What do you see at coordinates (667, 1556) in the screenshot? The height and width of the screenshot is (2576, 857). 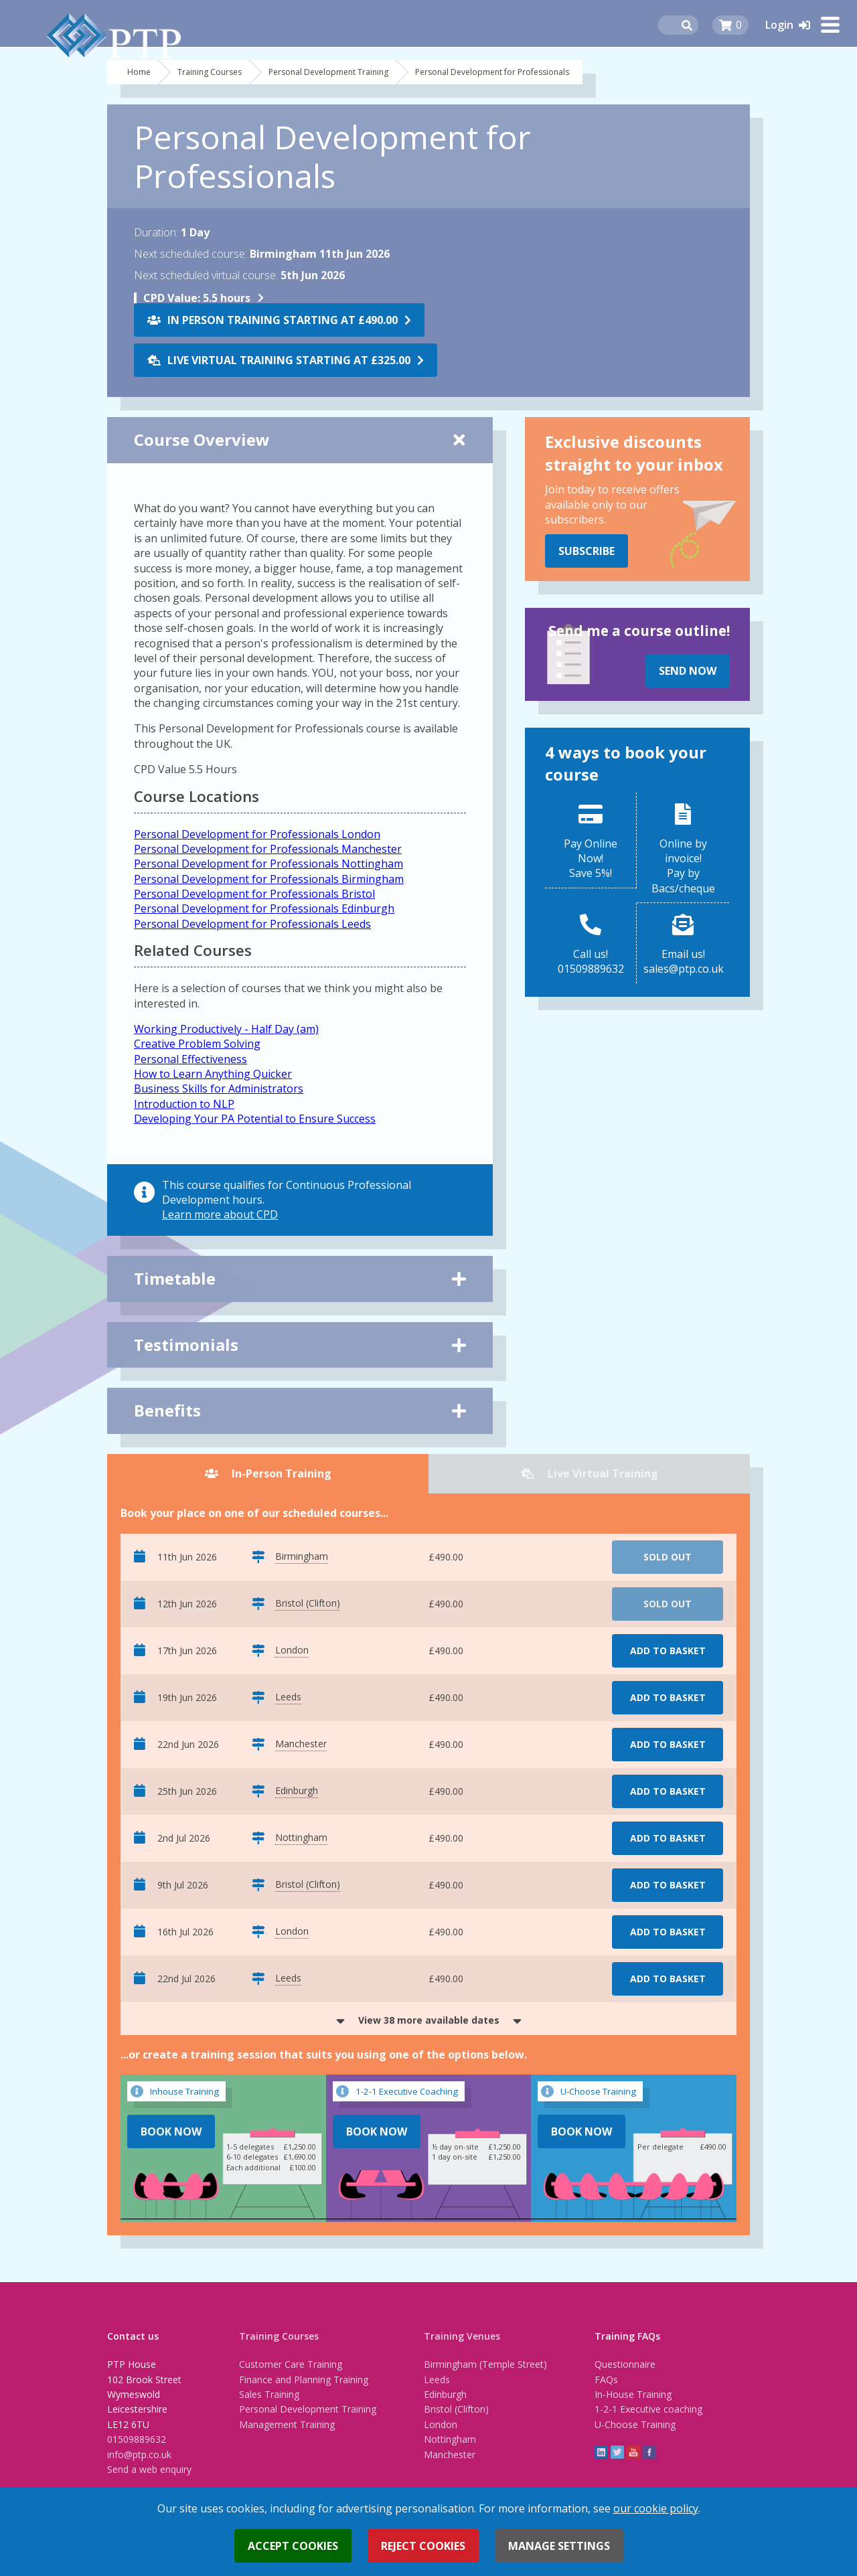 I see `Sold Out` at bounding box center [667, 1556].